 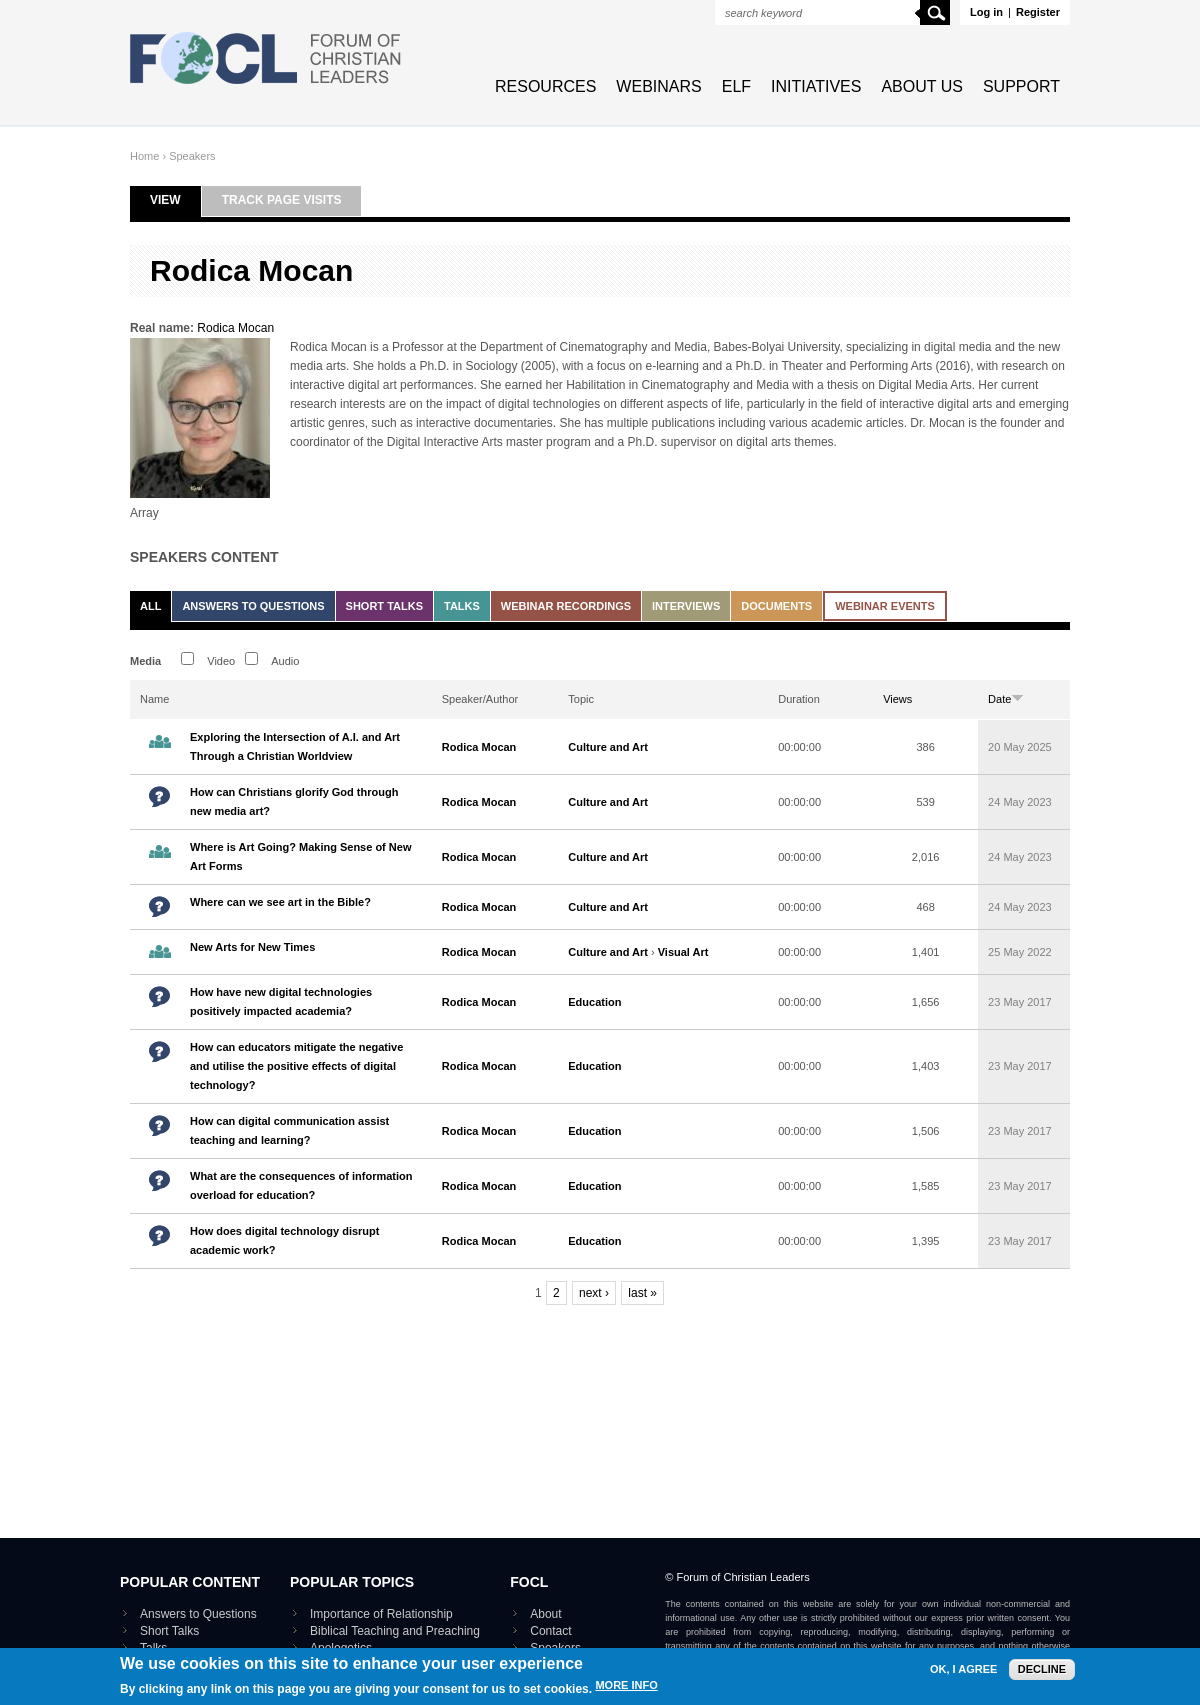 What do you see at coordinates (550, 1631) in the screenshot?
I see `Contact` at bounding box center [550, 1631].